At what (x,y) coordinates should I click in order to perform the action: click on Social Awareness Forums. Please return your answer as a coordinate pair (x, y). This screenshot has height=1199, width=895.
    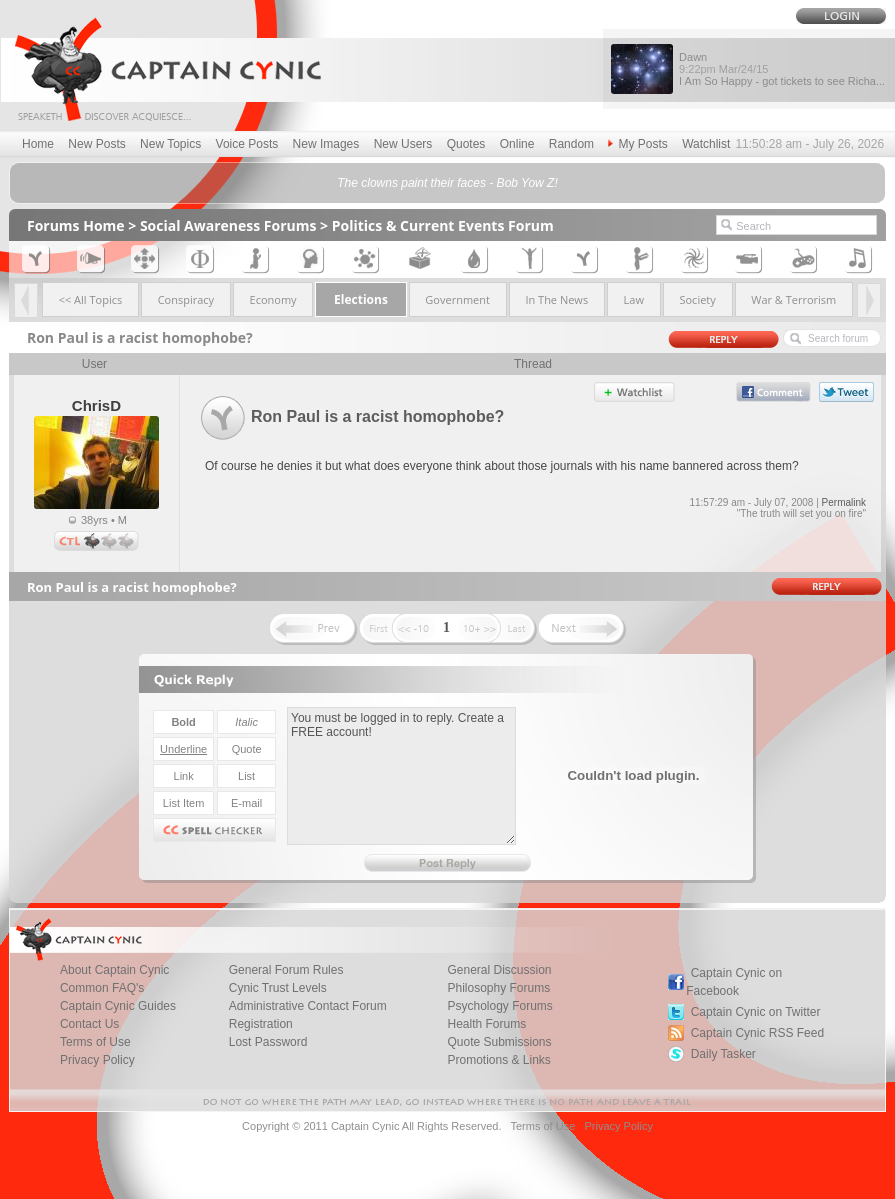
    Looking at the image, I should click on (228, 225).